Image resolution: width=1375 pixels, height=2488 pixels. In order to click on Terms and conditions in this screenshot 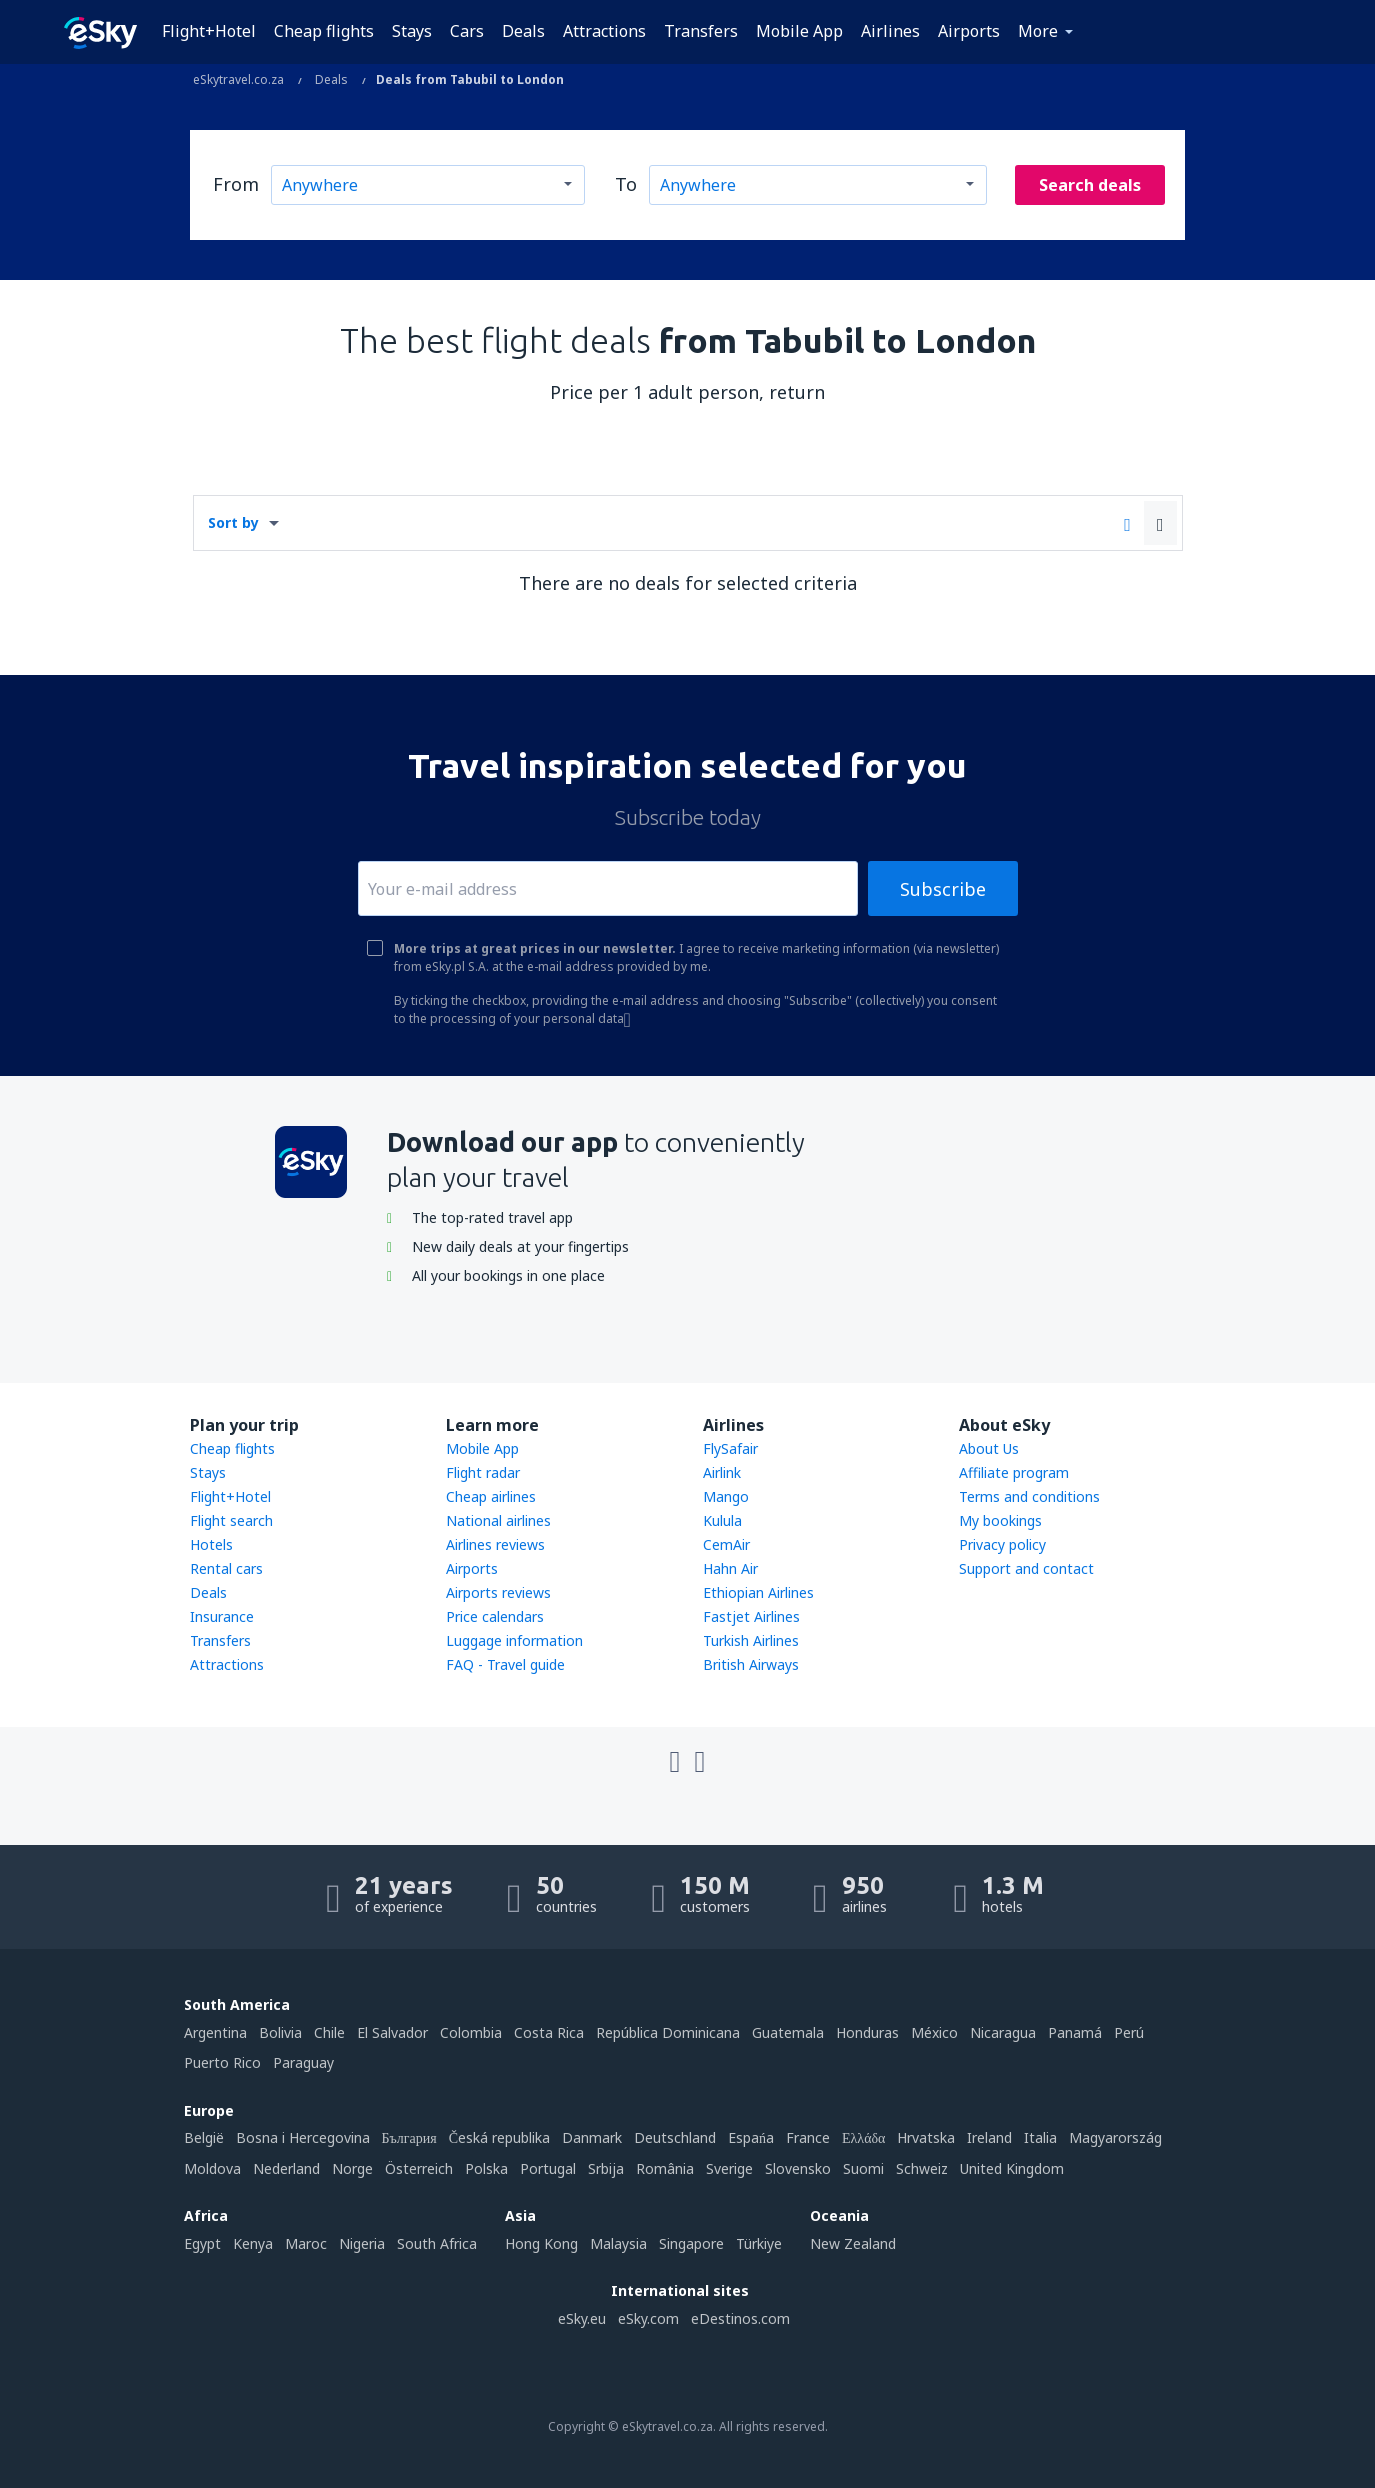, I will do `click(1029, 1496)`.